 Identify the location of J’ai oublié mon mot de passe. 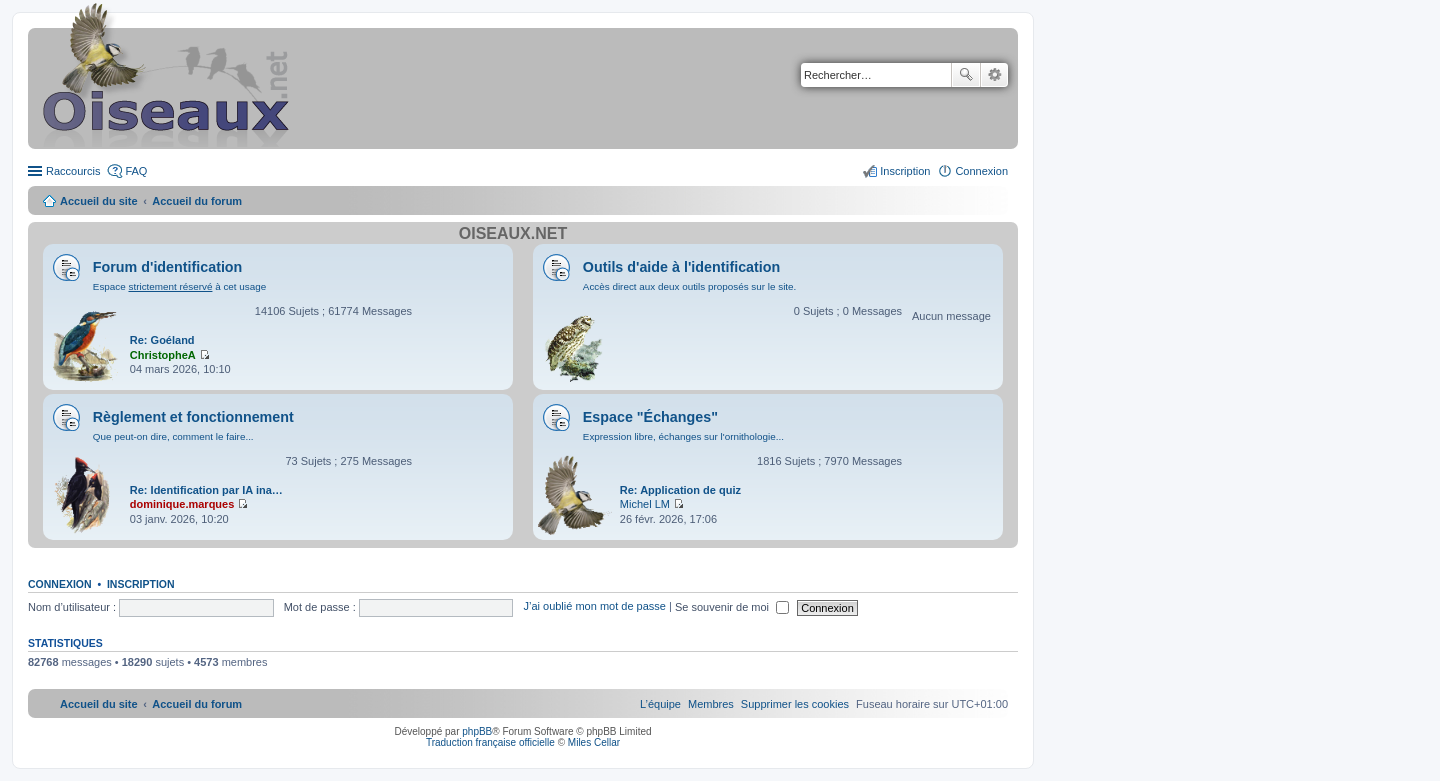
(594, 607).